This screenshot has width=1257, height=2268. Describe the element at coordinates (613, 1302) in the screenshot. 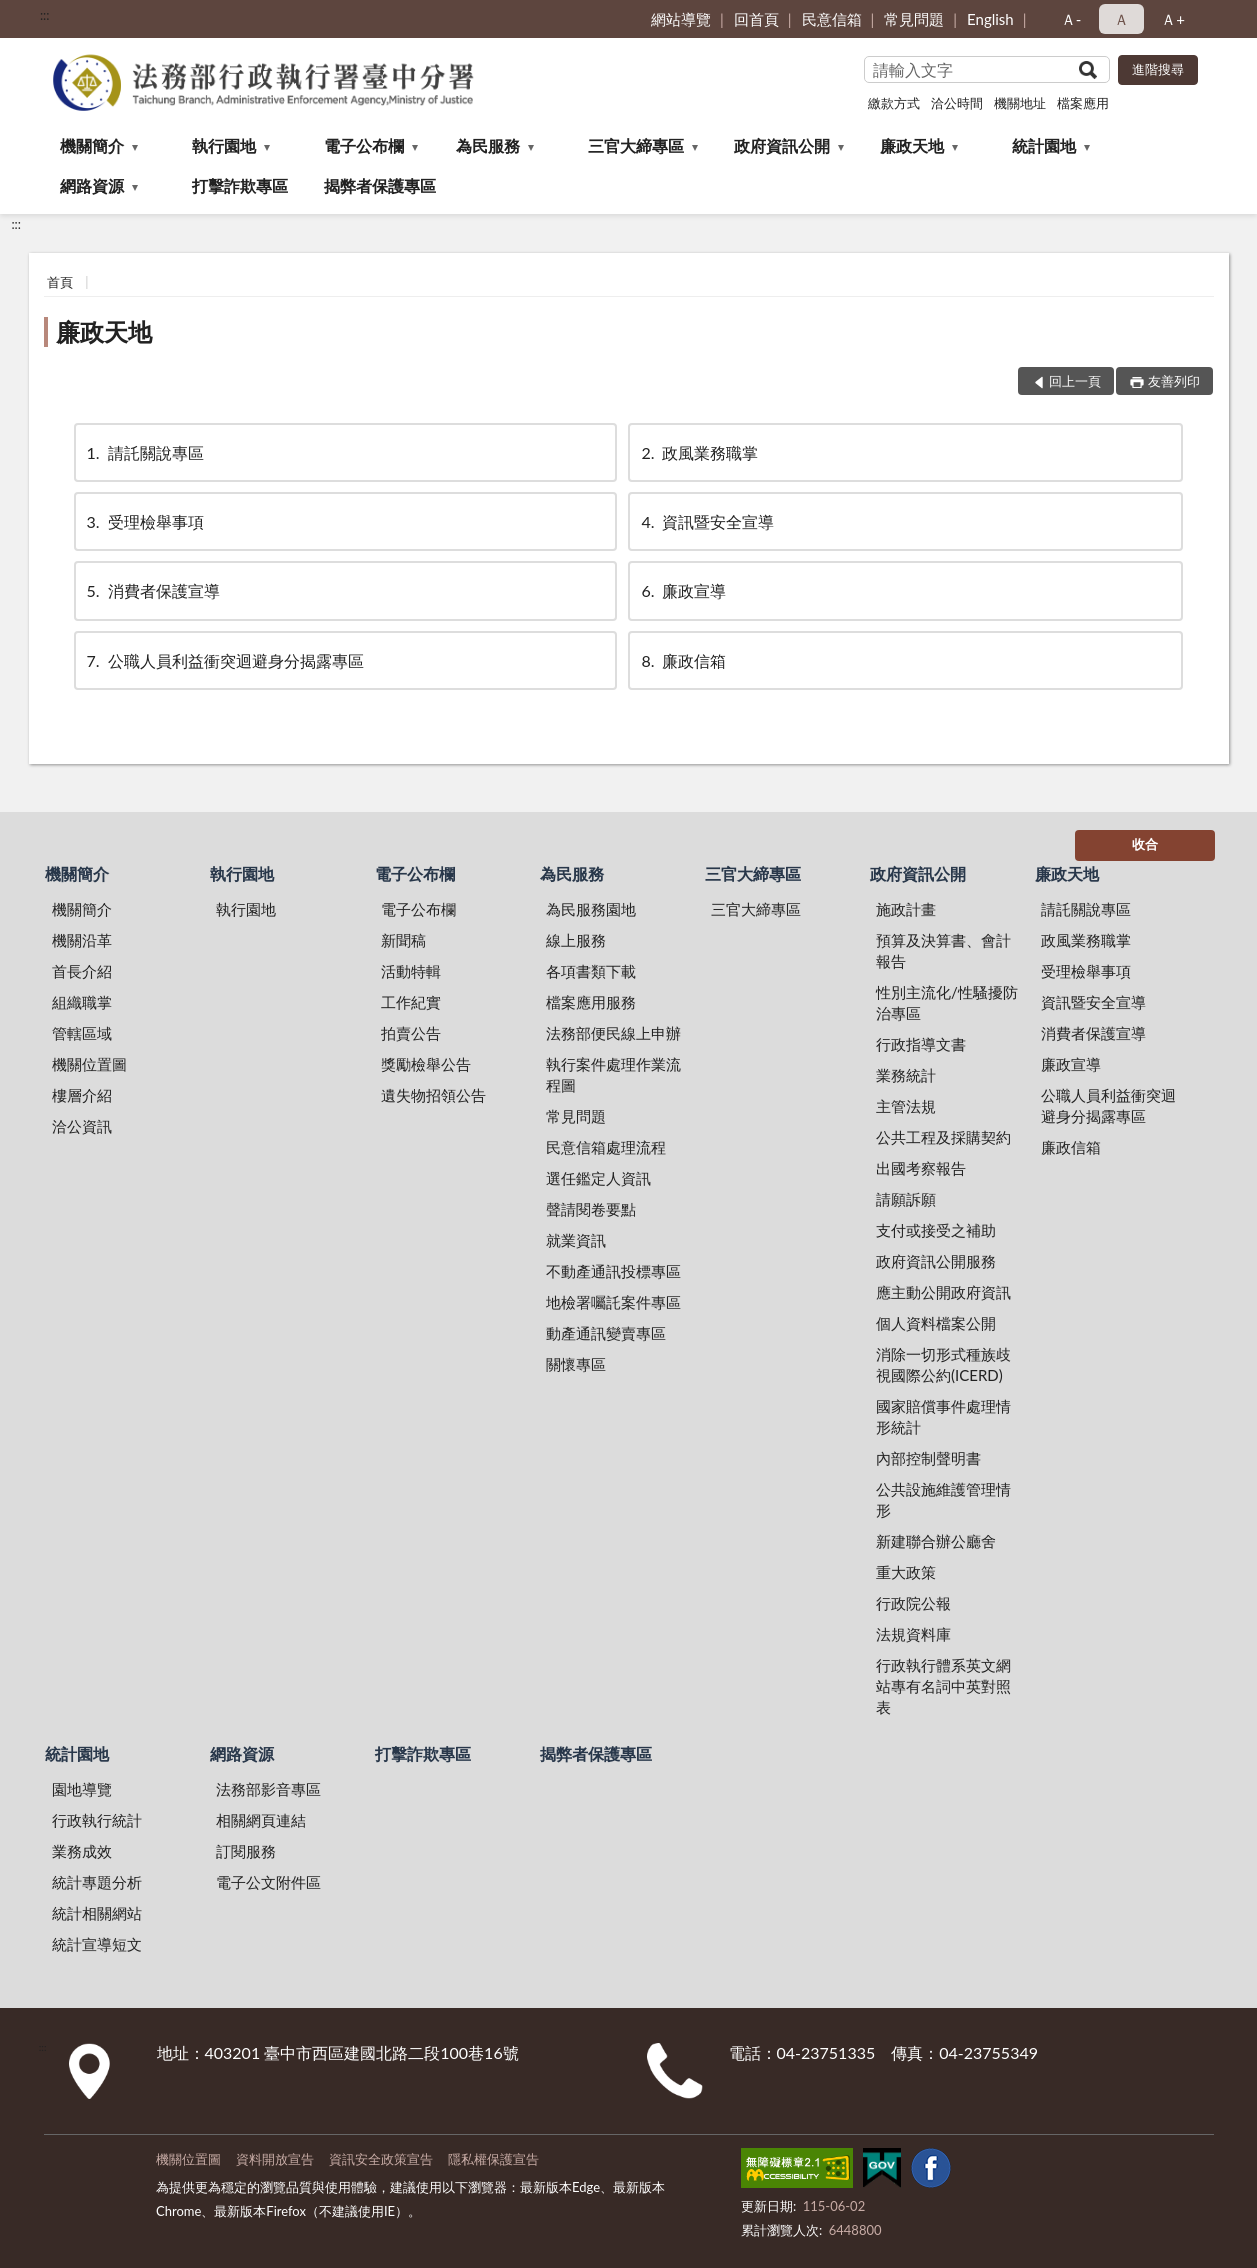

I see `地檢署囑託案件專區` at that location.